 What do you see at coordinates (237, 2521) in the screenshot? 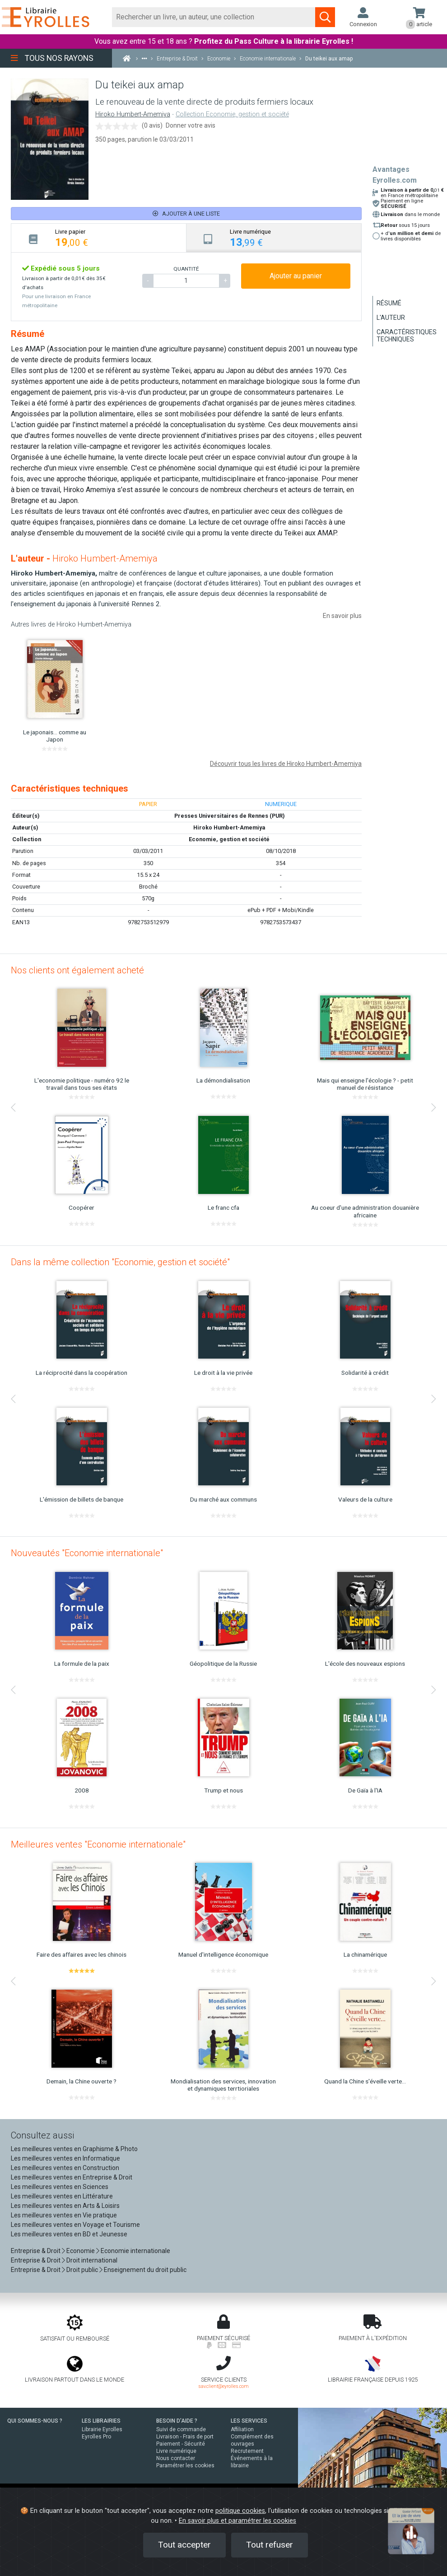
I see `En savoir plus et paramétrer les cookies` at bounding box center [237, 2521].